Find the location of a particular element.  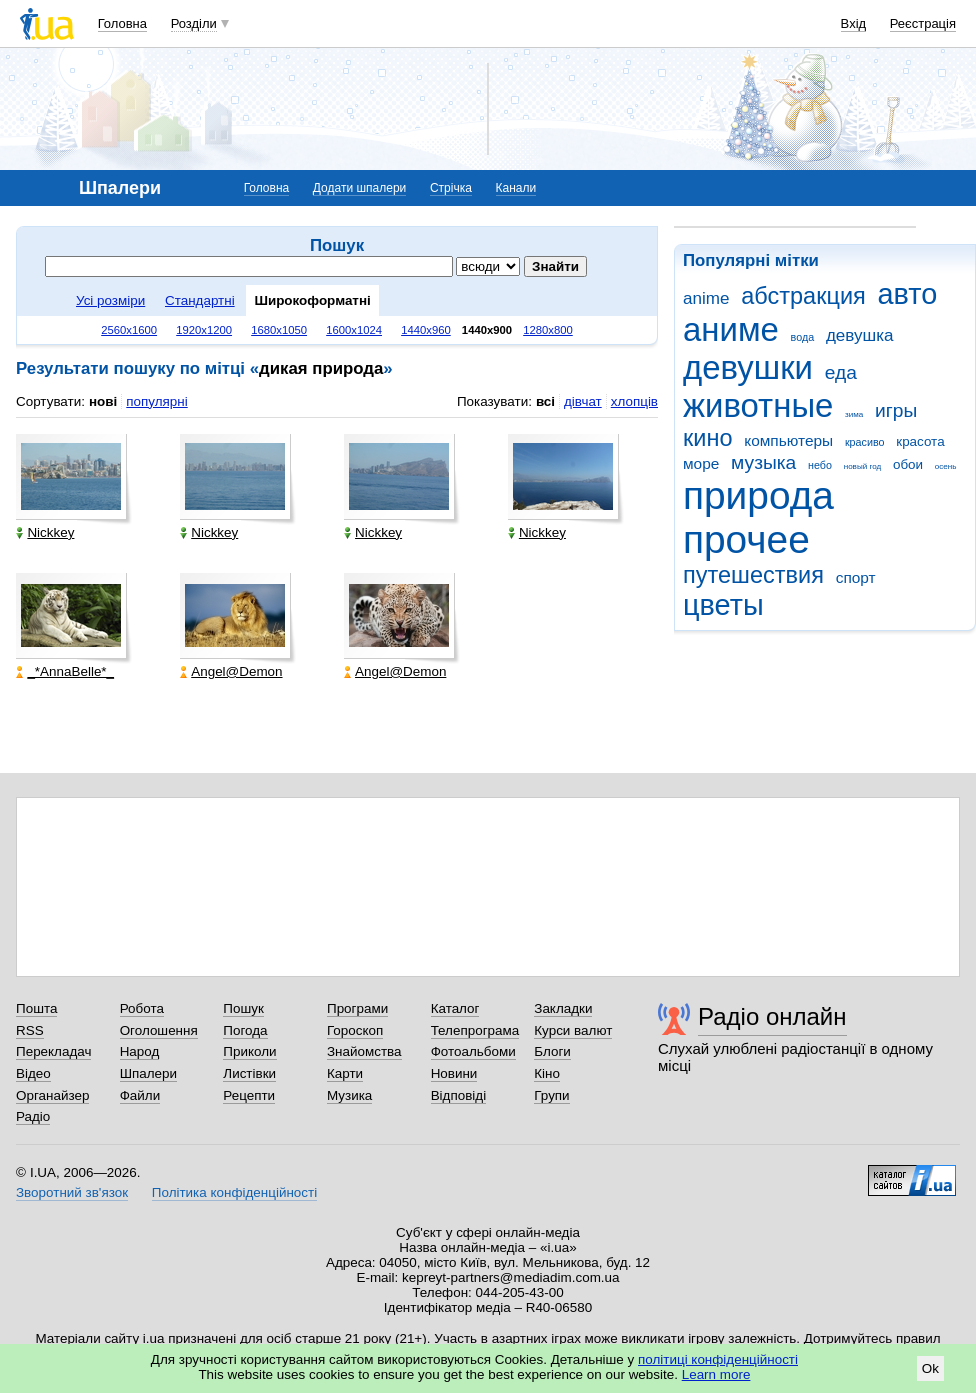

2560x1600 is located at coordinates (129, 330).